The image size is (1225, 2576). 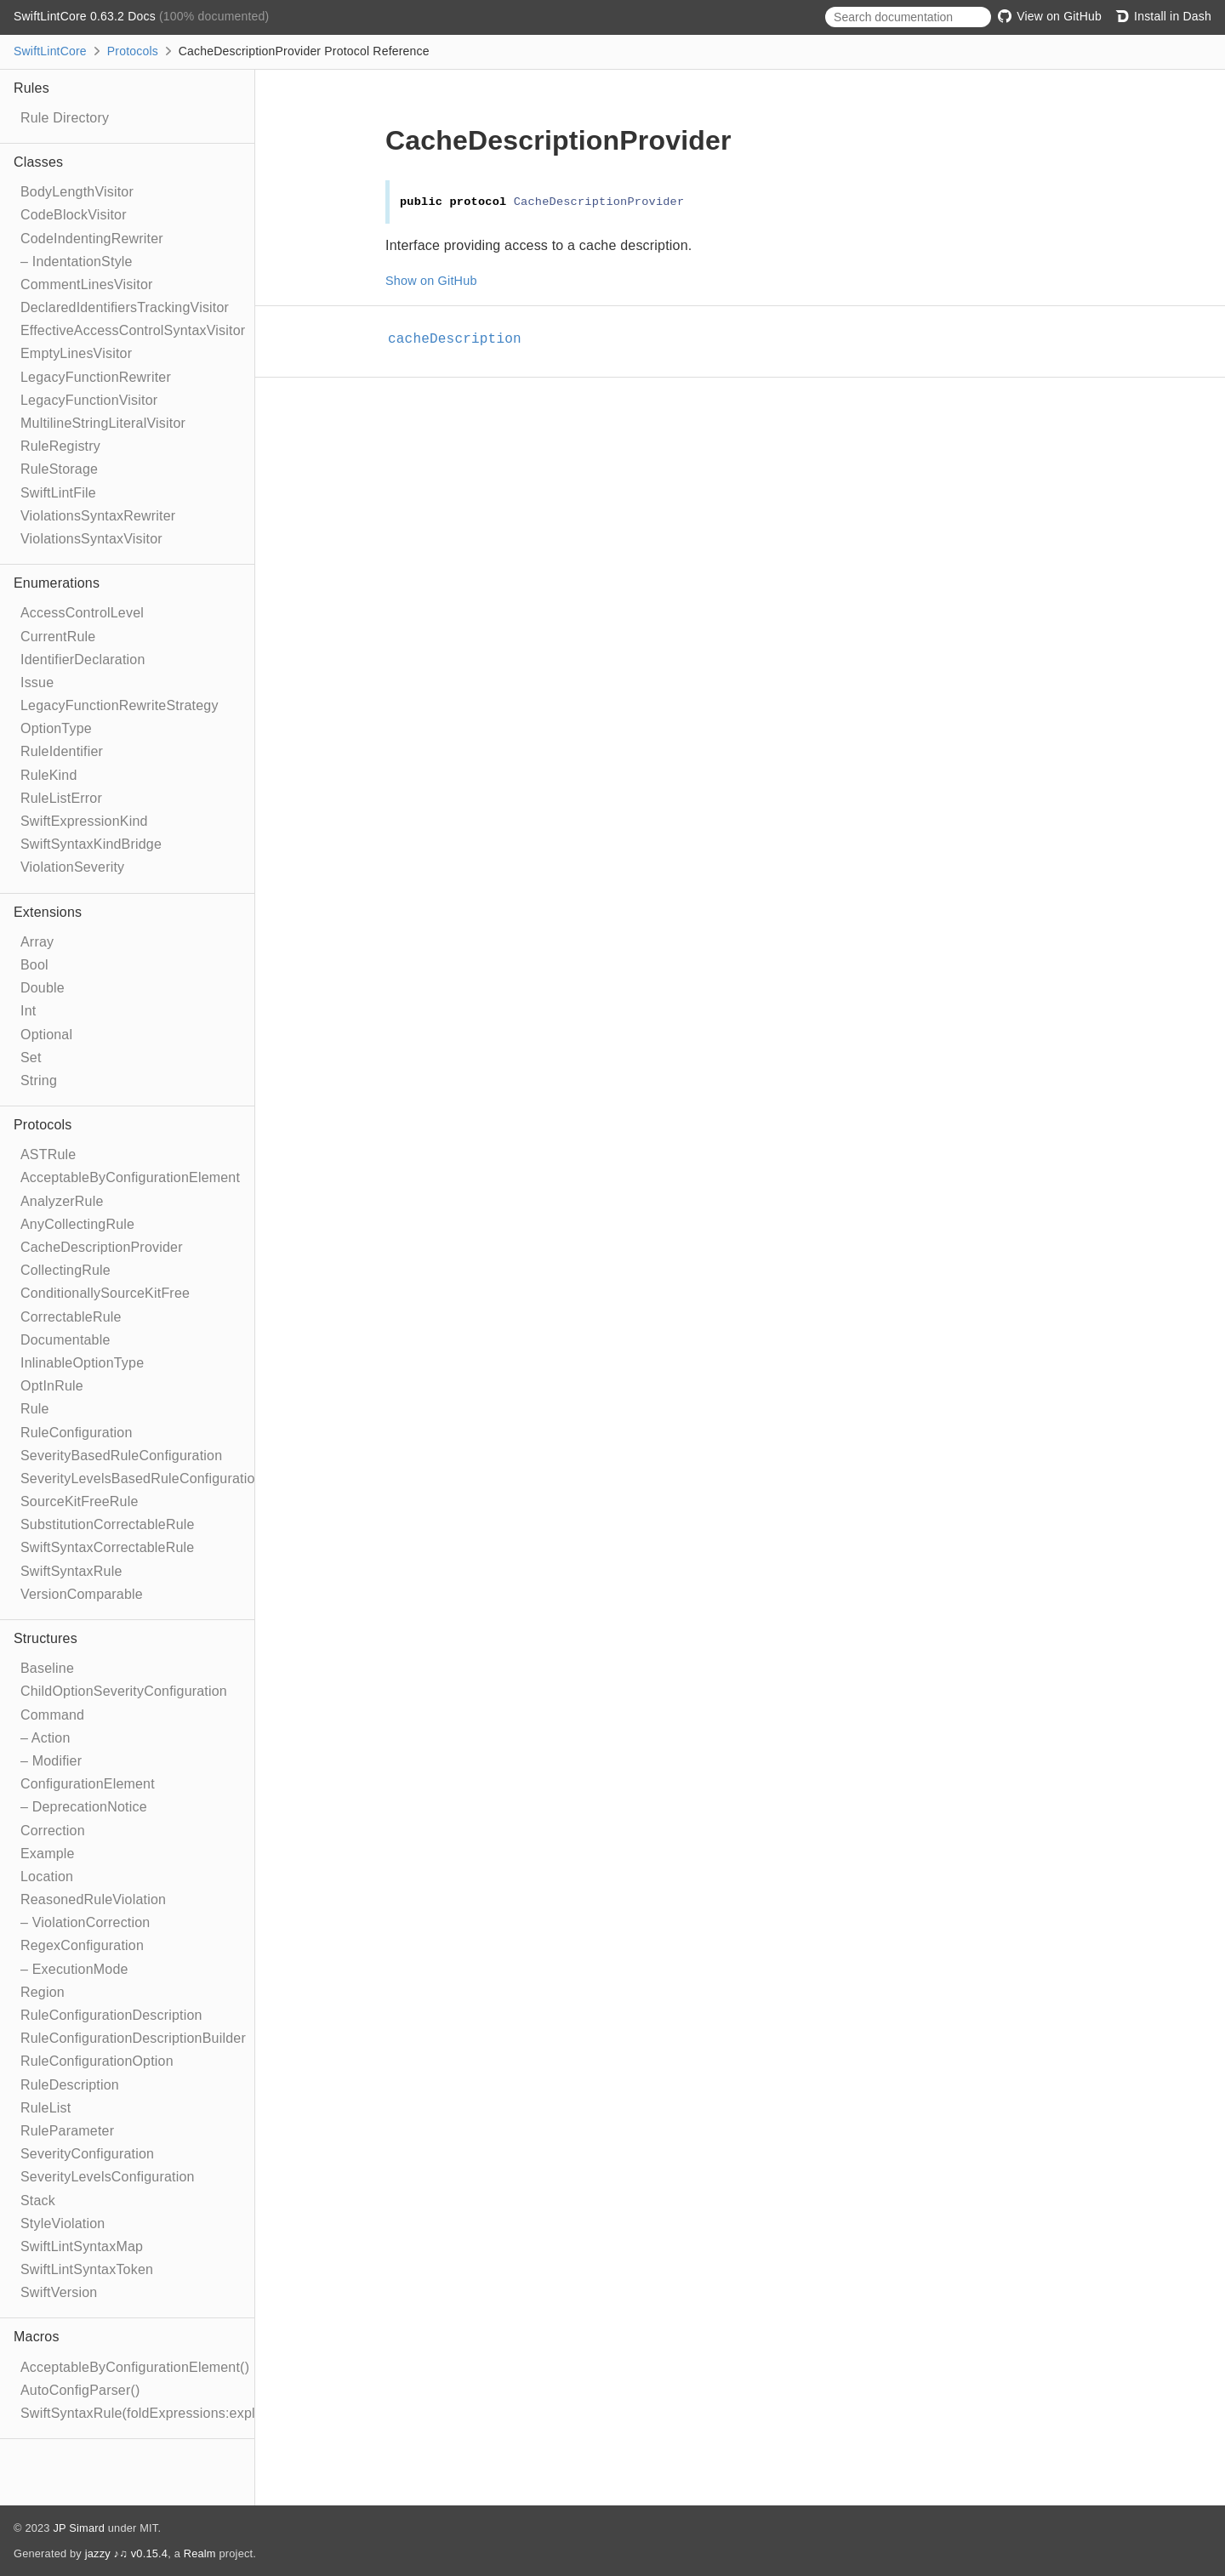 What do you see at coordinates (82, 659) in the screenshot?
I see `IdentifierDeclaration` at bounding box center [82, 659].